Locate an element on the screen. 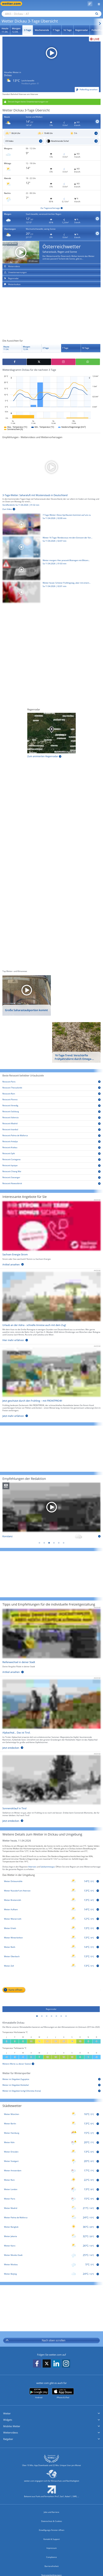 The width and height of the screenshot is (103, 2576). [Große Saharastaubportion kommt] is located at coordinates (26, 995).